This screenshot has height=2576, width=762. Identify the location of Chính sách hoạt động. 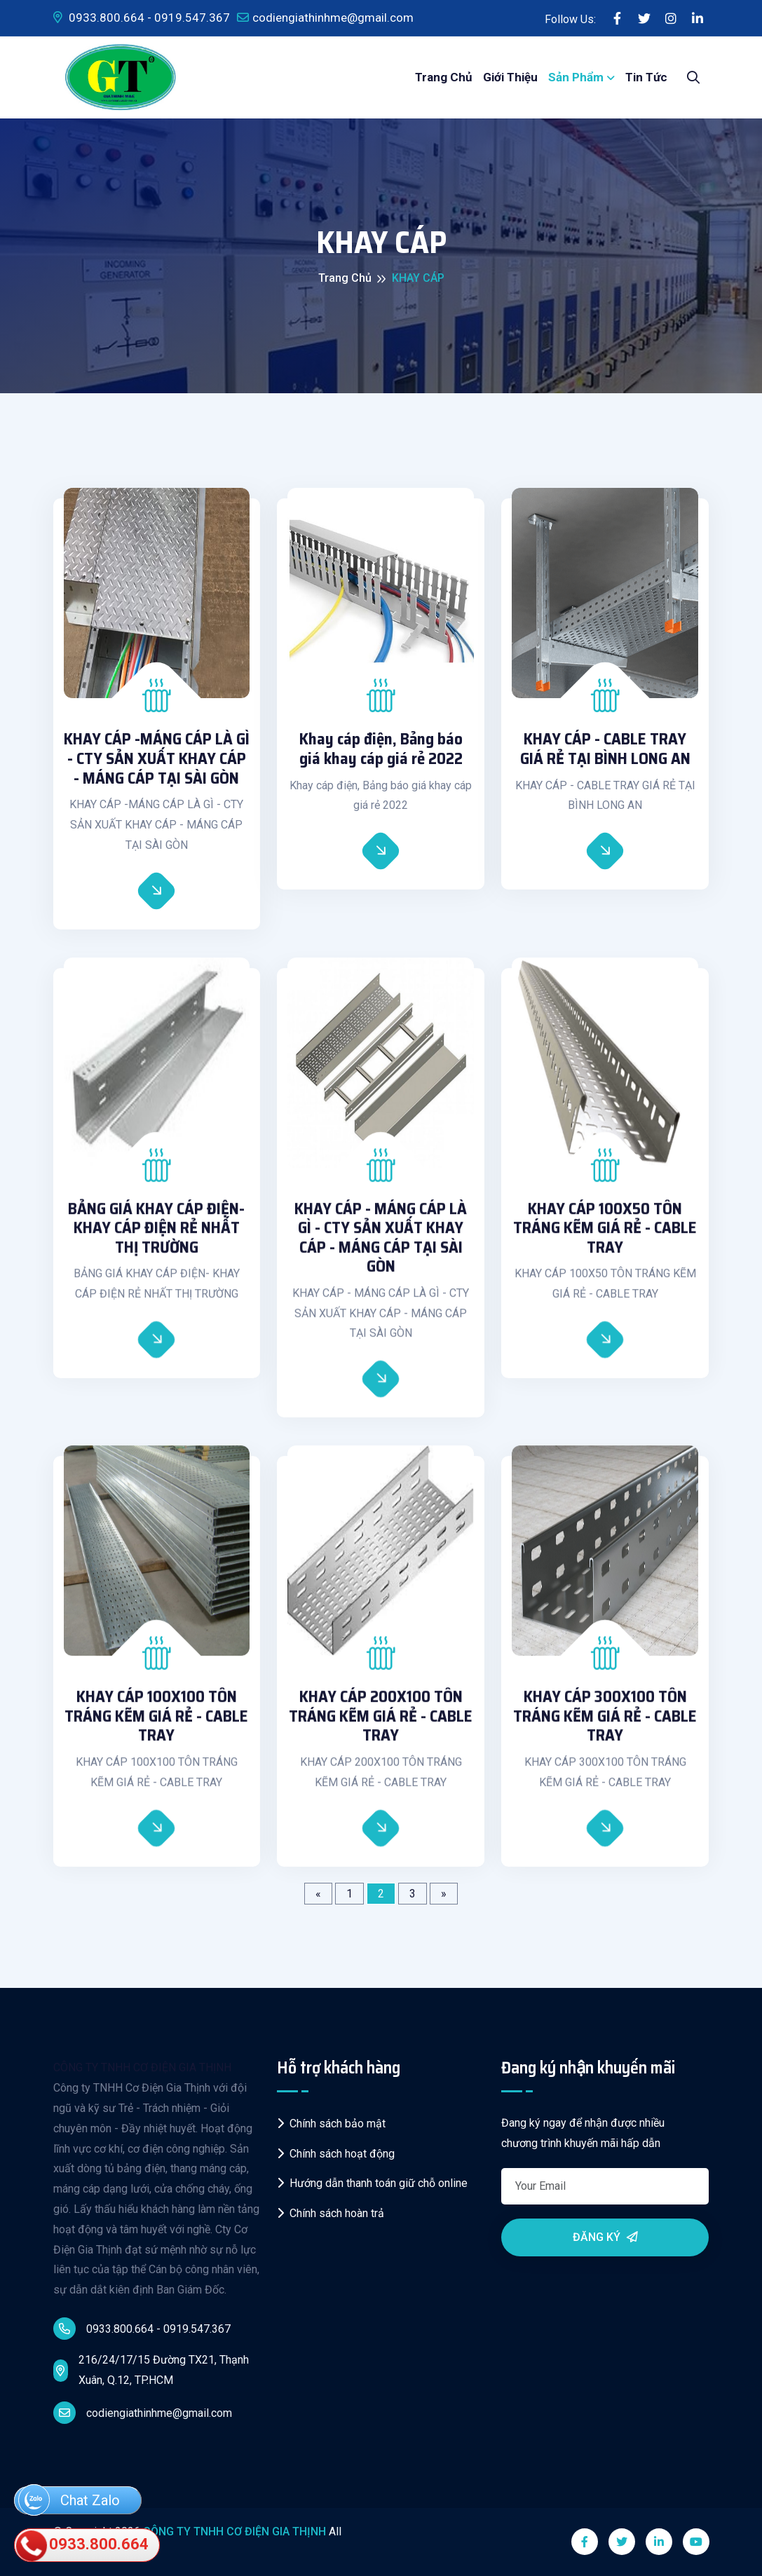
(336, 2154).